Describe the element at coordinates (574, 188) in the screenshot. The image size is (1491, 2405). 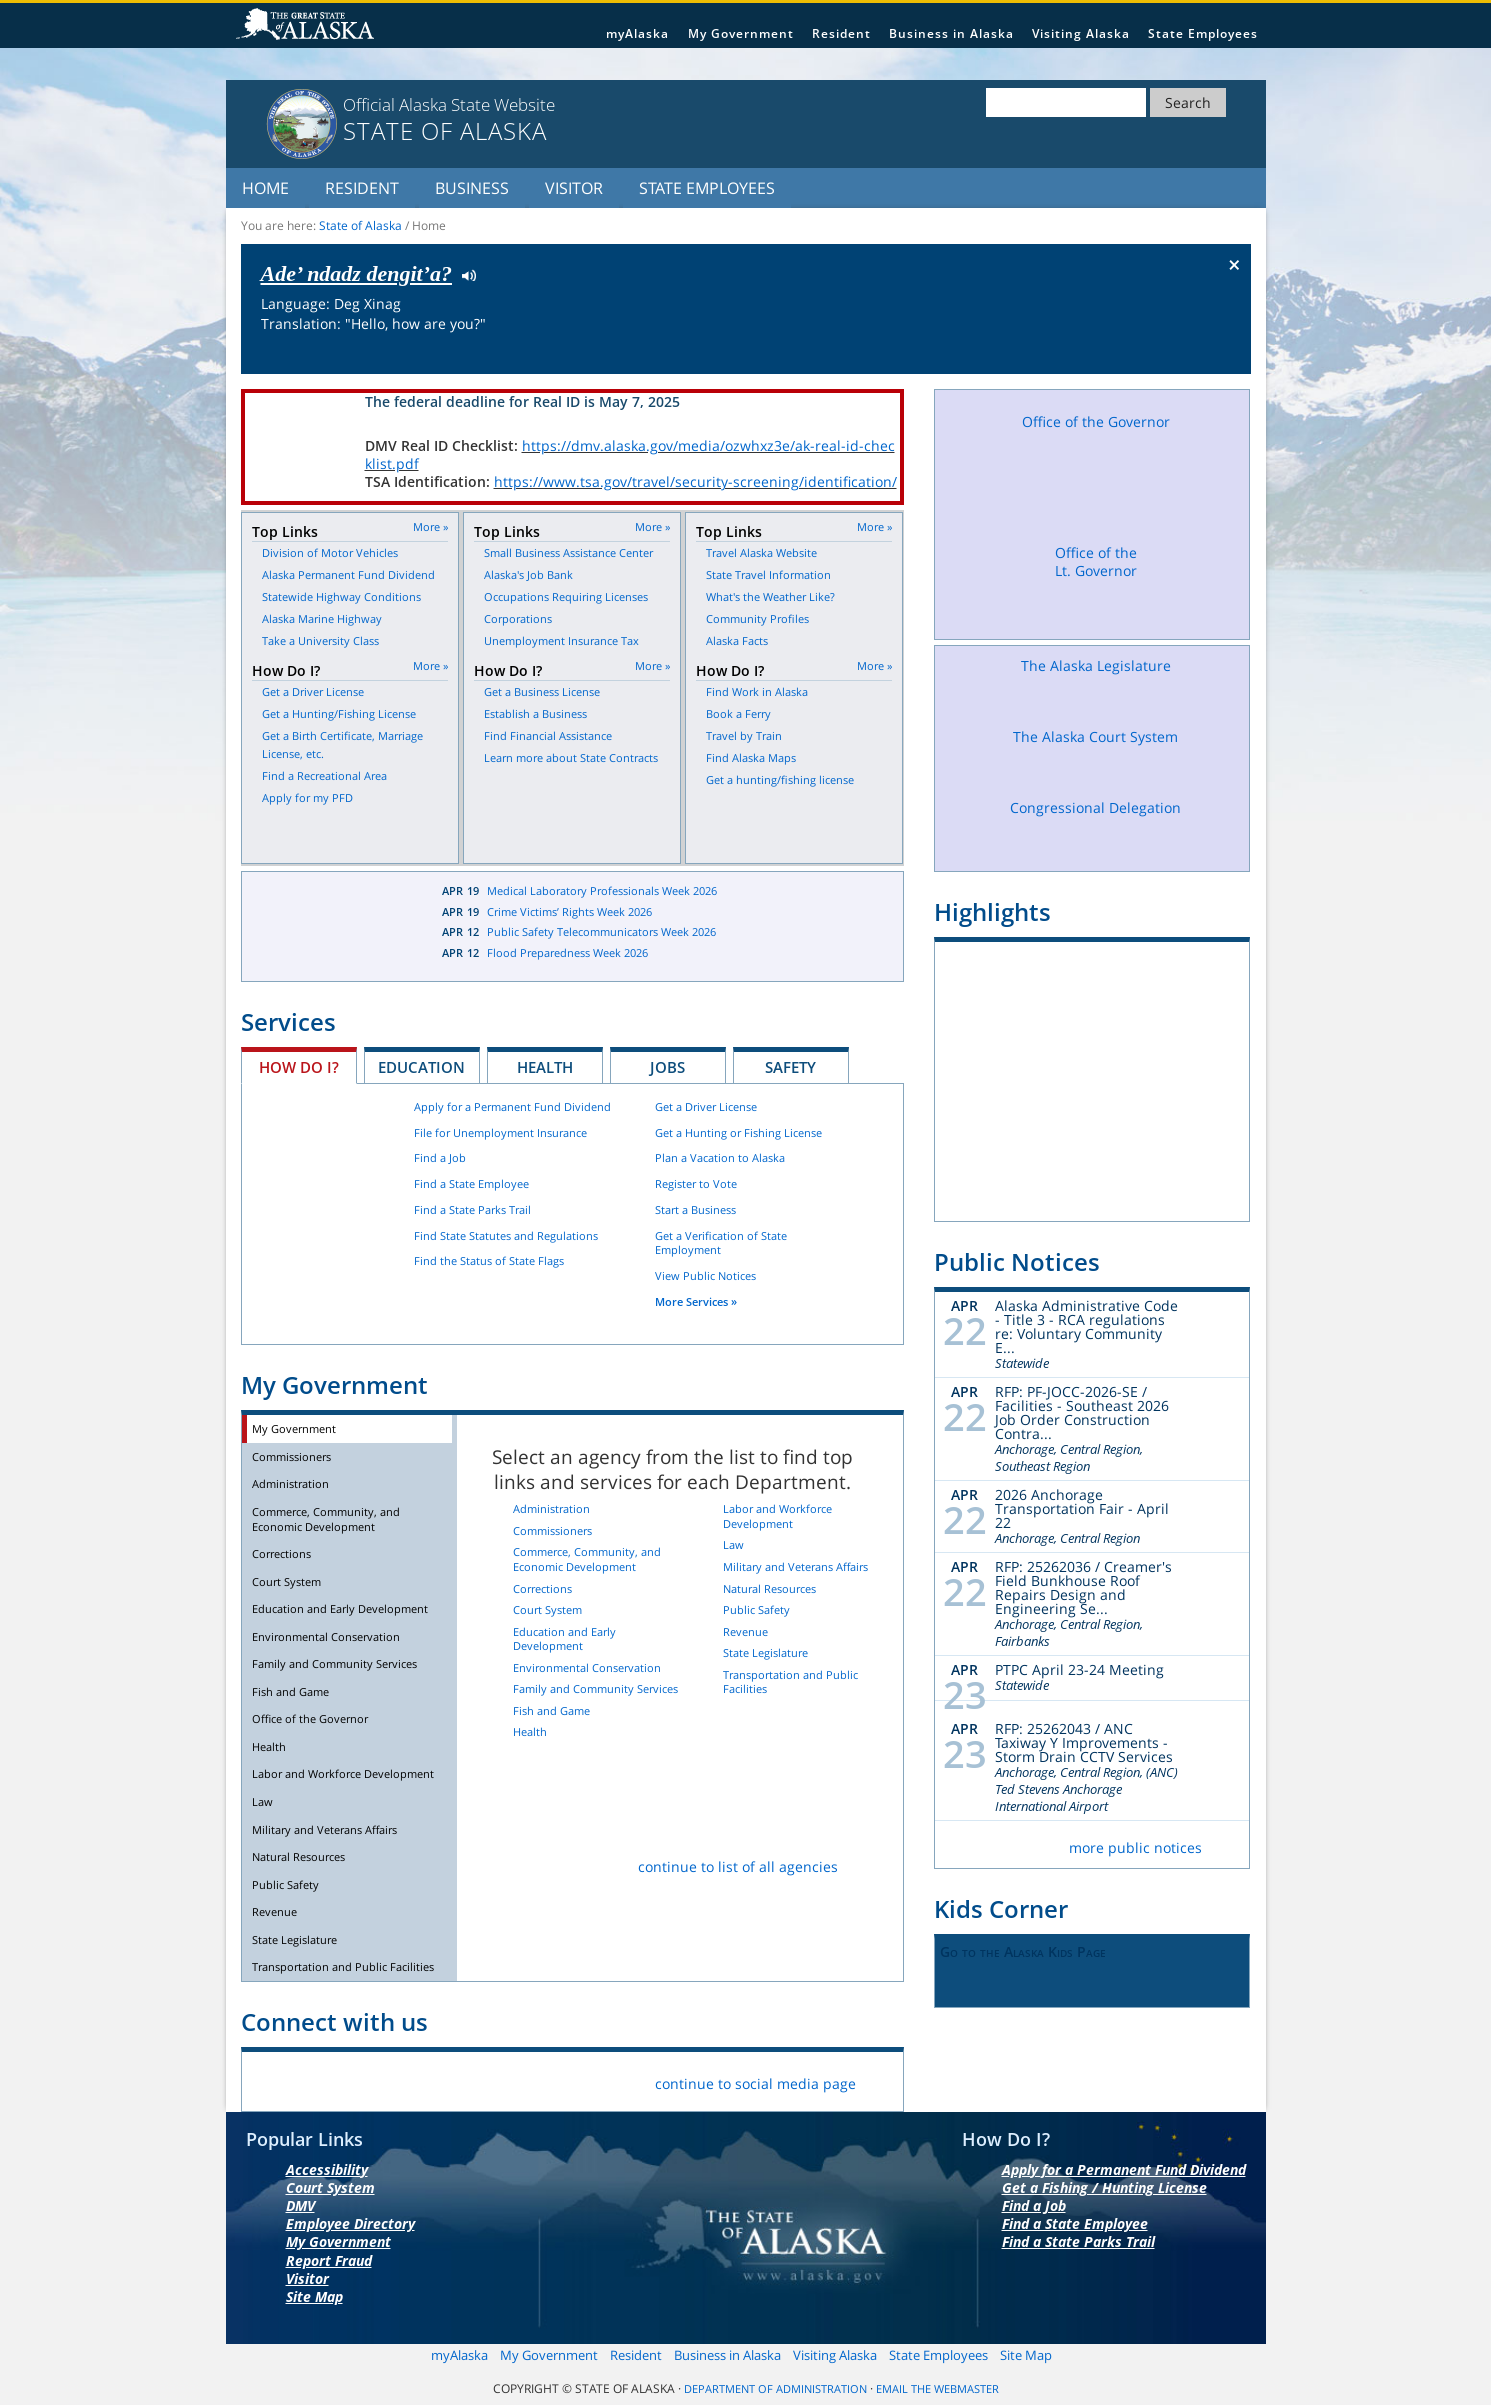
I see `Visitor` at that location.